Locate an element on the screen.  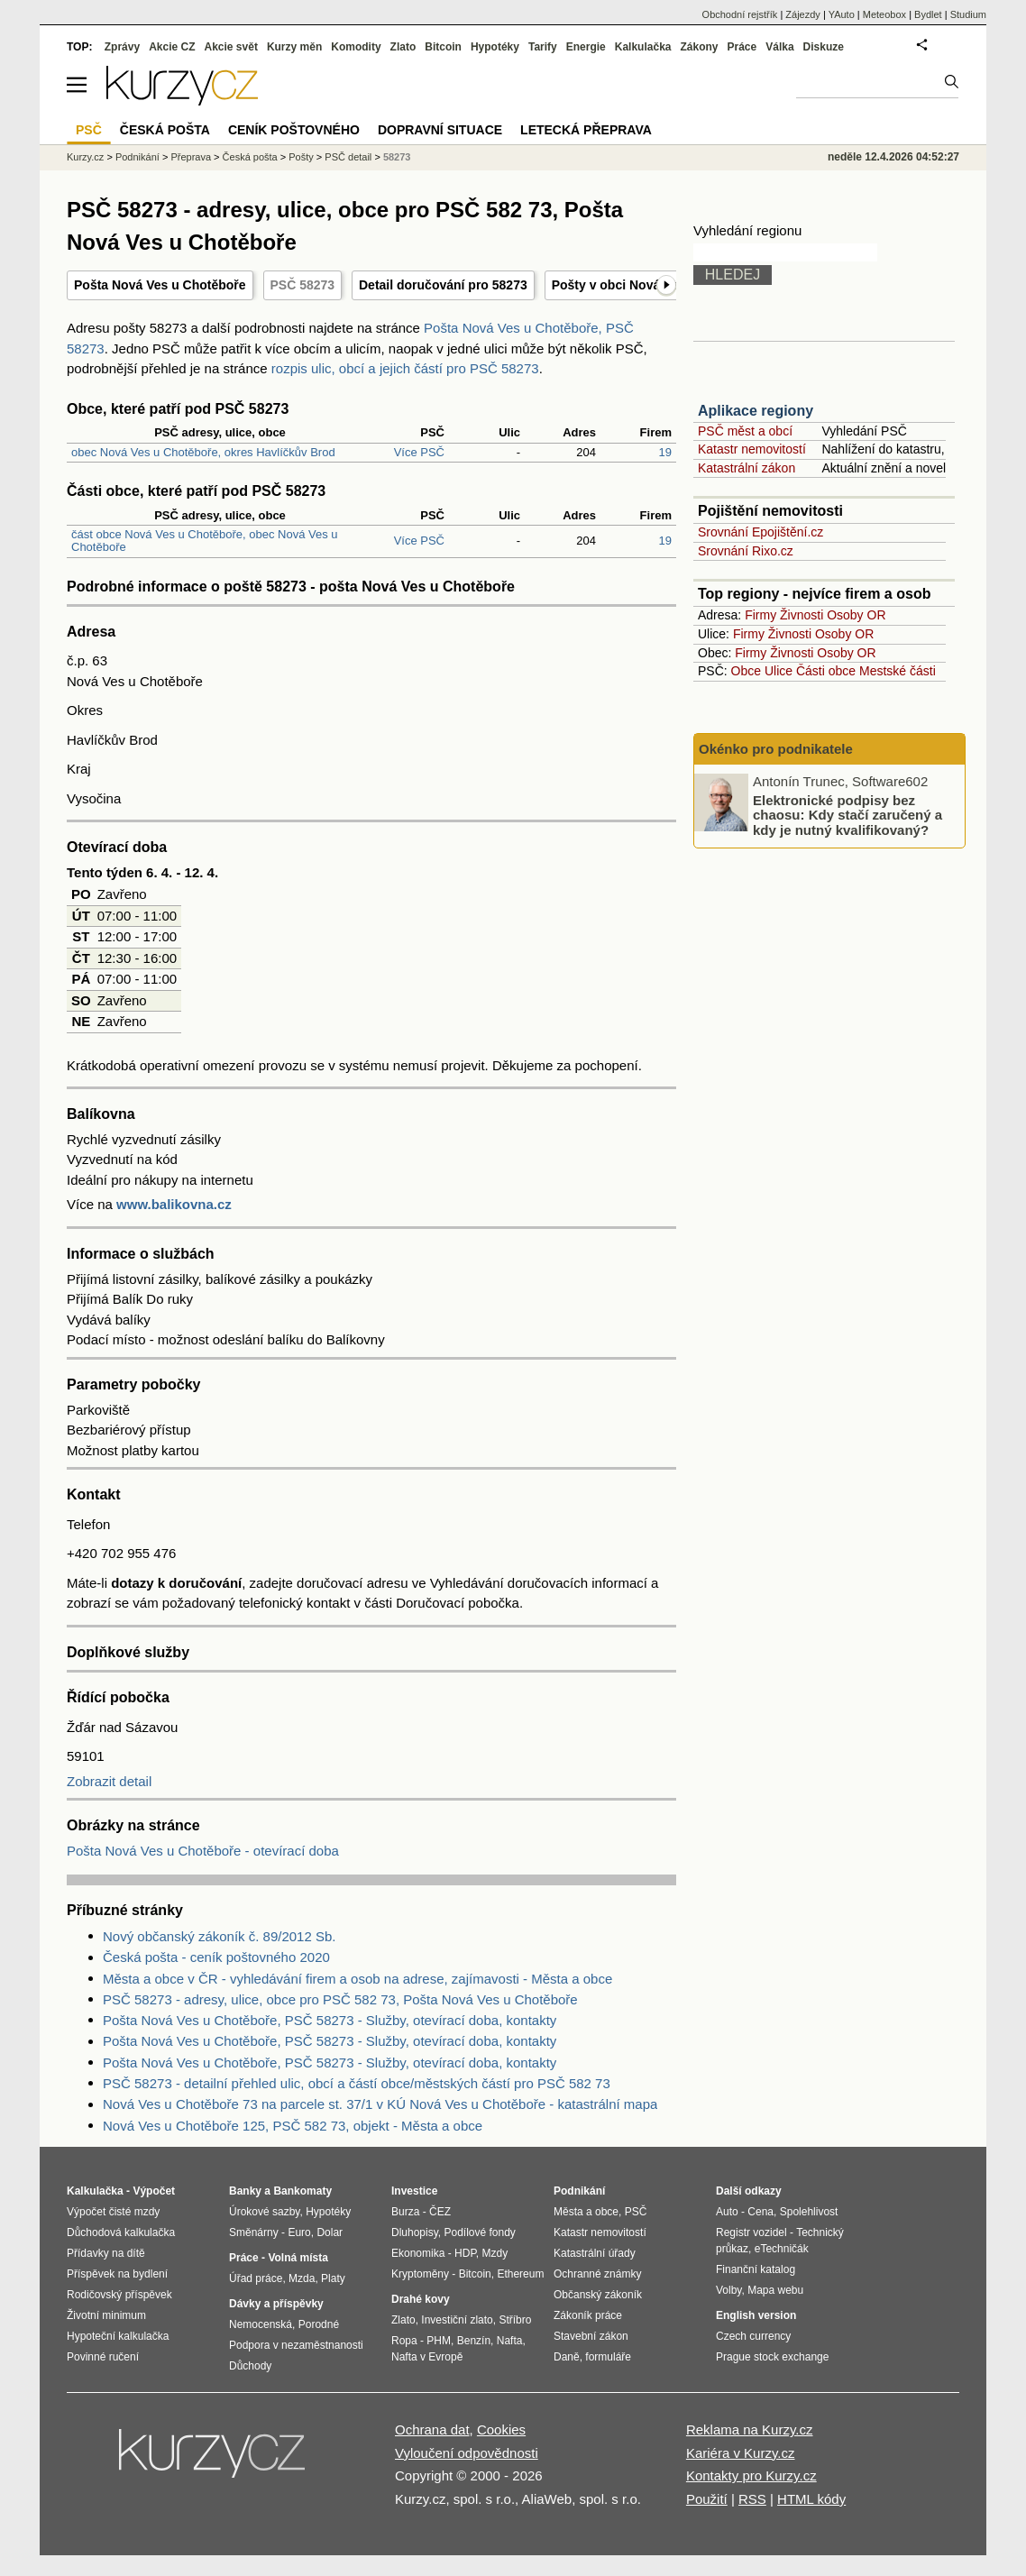
HDP is located at coordinates (465, 2253).